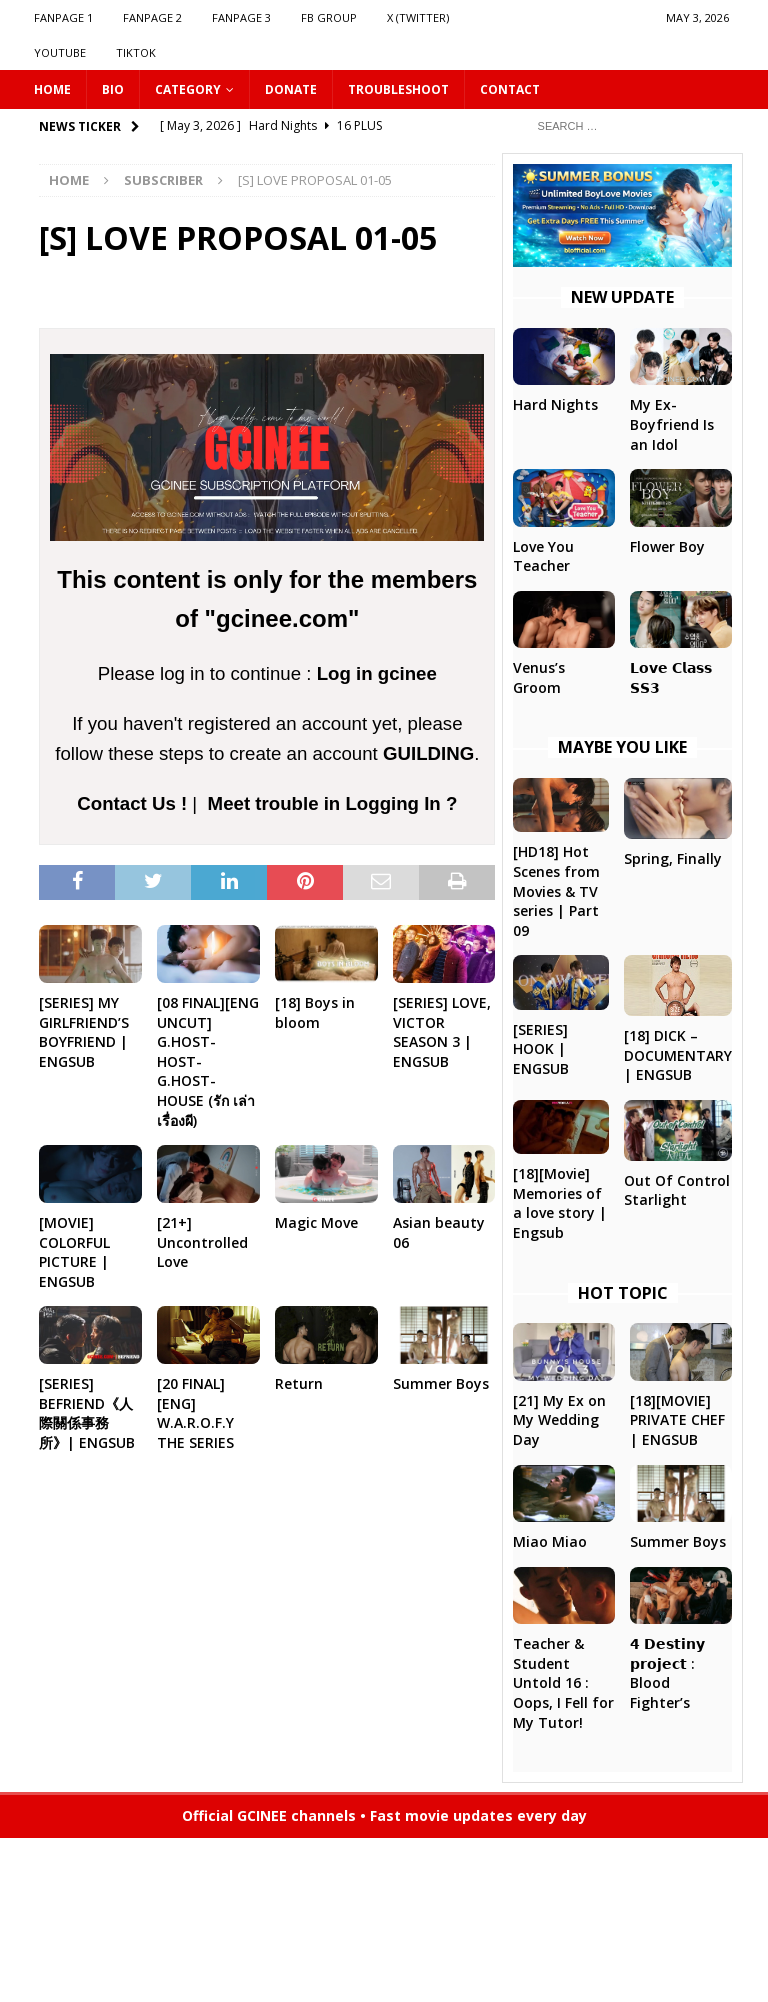  What do you see at coordinates (299, 1383) in the screenshot?
I see `Return` at bounding box center [299, 1383].